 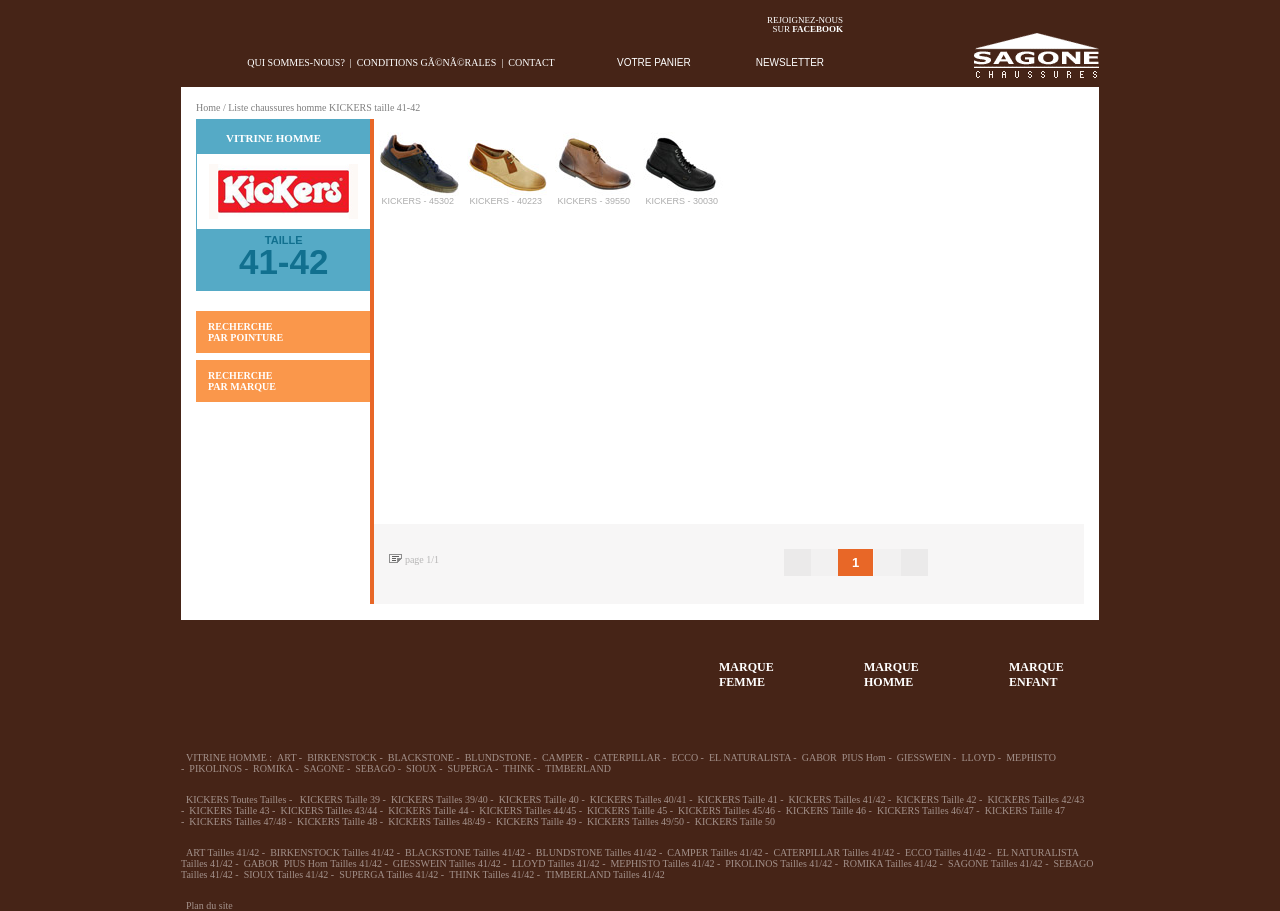 I want to click on THINK, so click(x=518, y=768).